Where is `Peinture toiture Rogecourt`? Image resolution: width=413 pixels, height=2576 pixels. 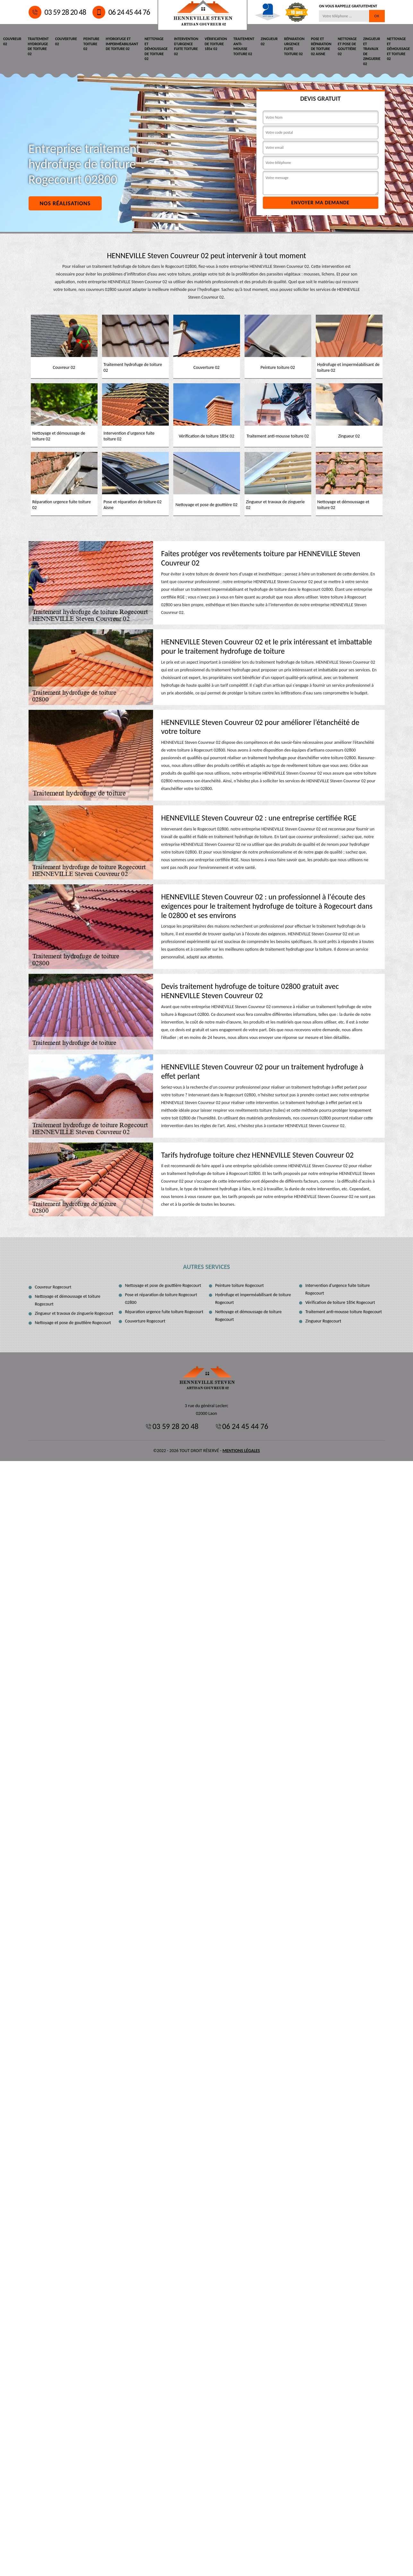 Peinture toiture Rogecourt is located at coordinates (239, 1285).